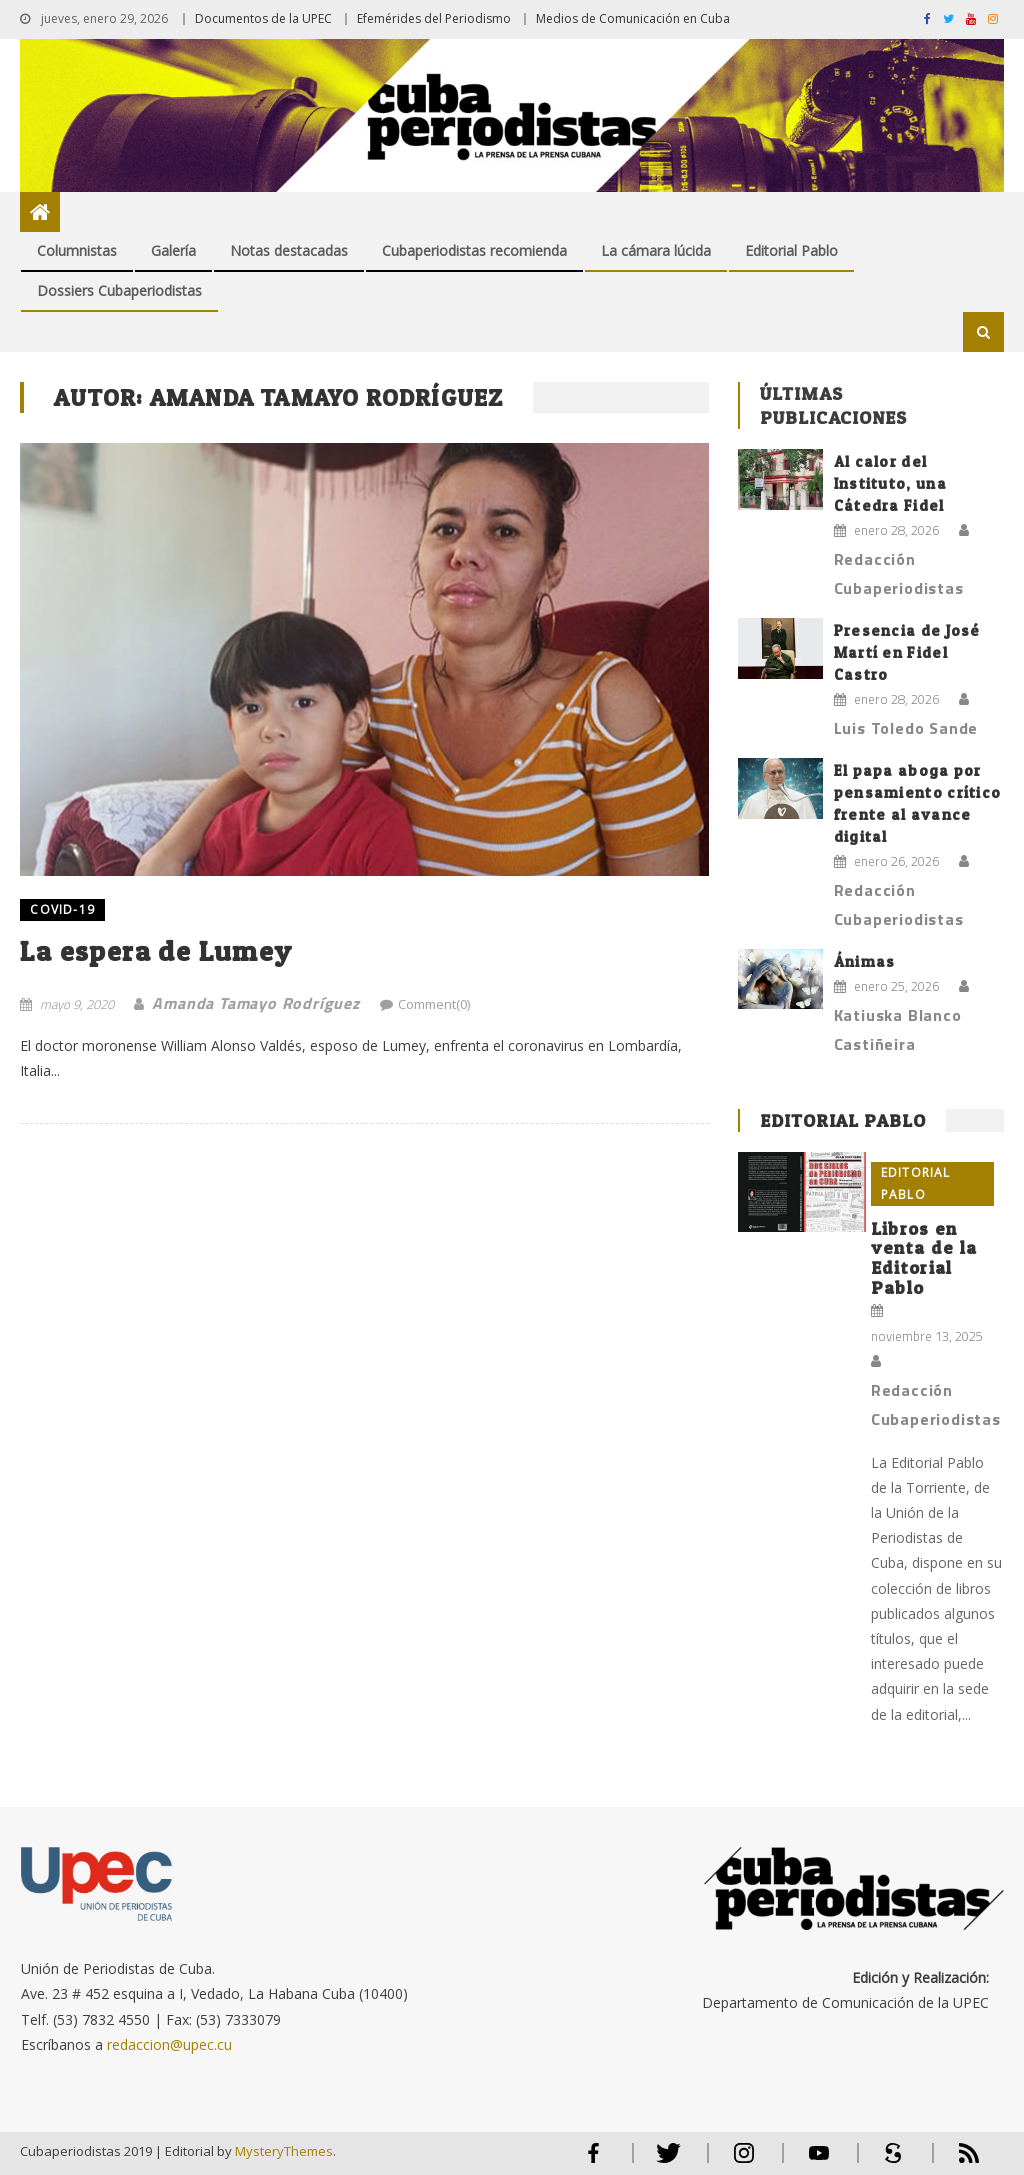 This screenshot has width=1024, height=2175. Describe the element at coordinates (656, 250) in the screenshot. I see `La cámara lúcida` at that location.